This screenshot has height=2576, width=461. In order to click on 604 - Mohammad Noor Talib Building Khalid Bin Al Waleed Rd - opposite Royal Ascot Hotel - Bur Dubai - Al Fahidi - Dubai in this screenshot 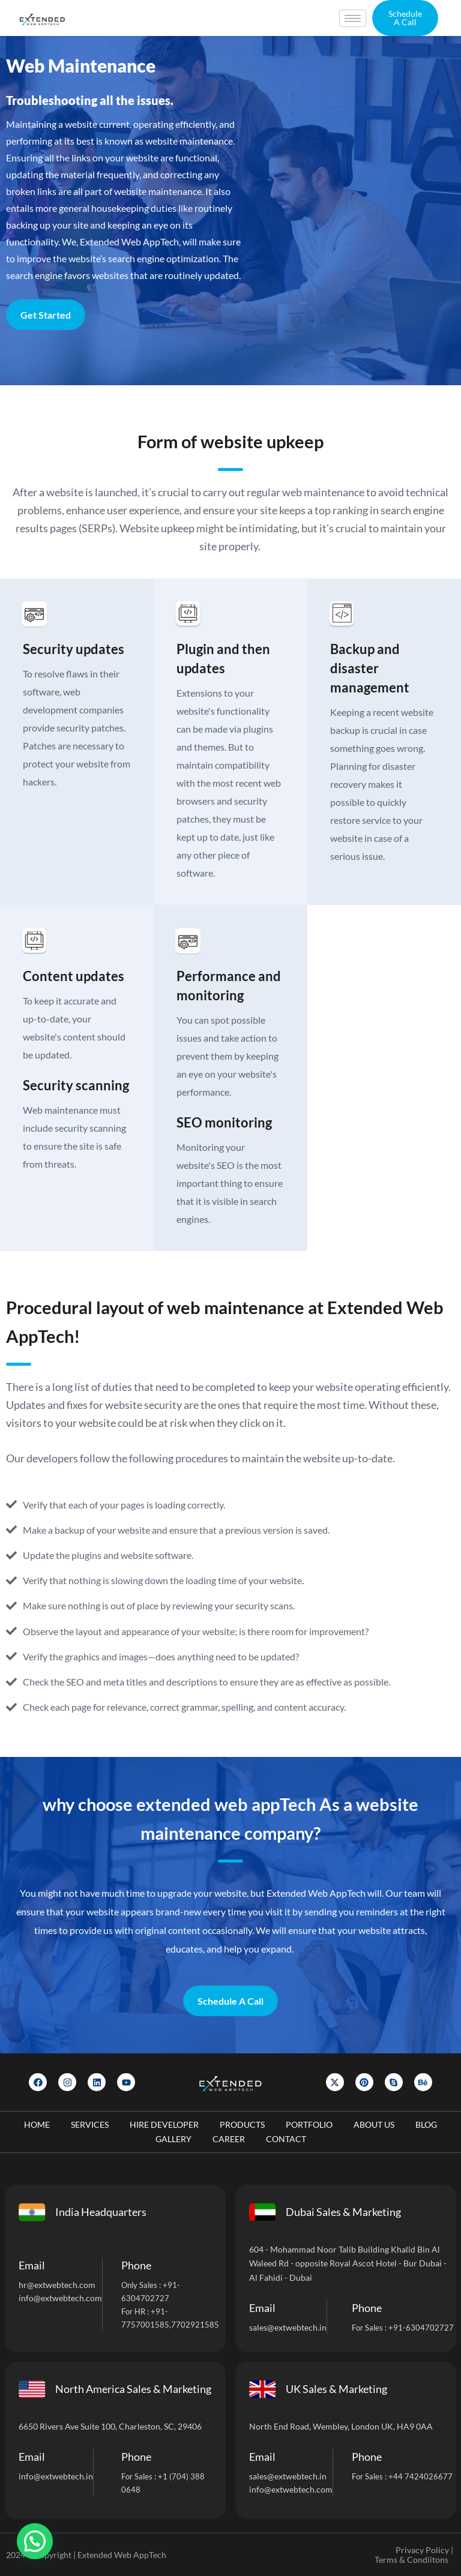, I will do `click(348, 2263)`.